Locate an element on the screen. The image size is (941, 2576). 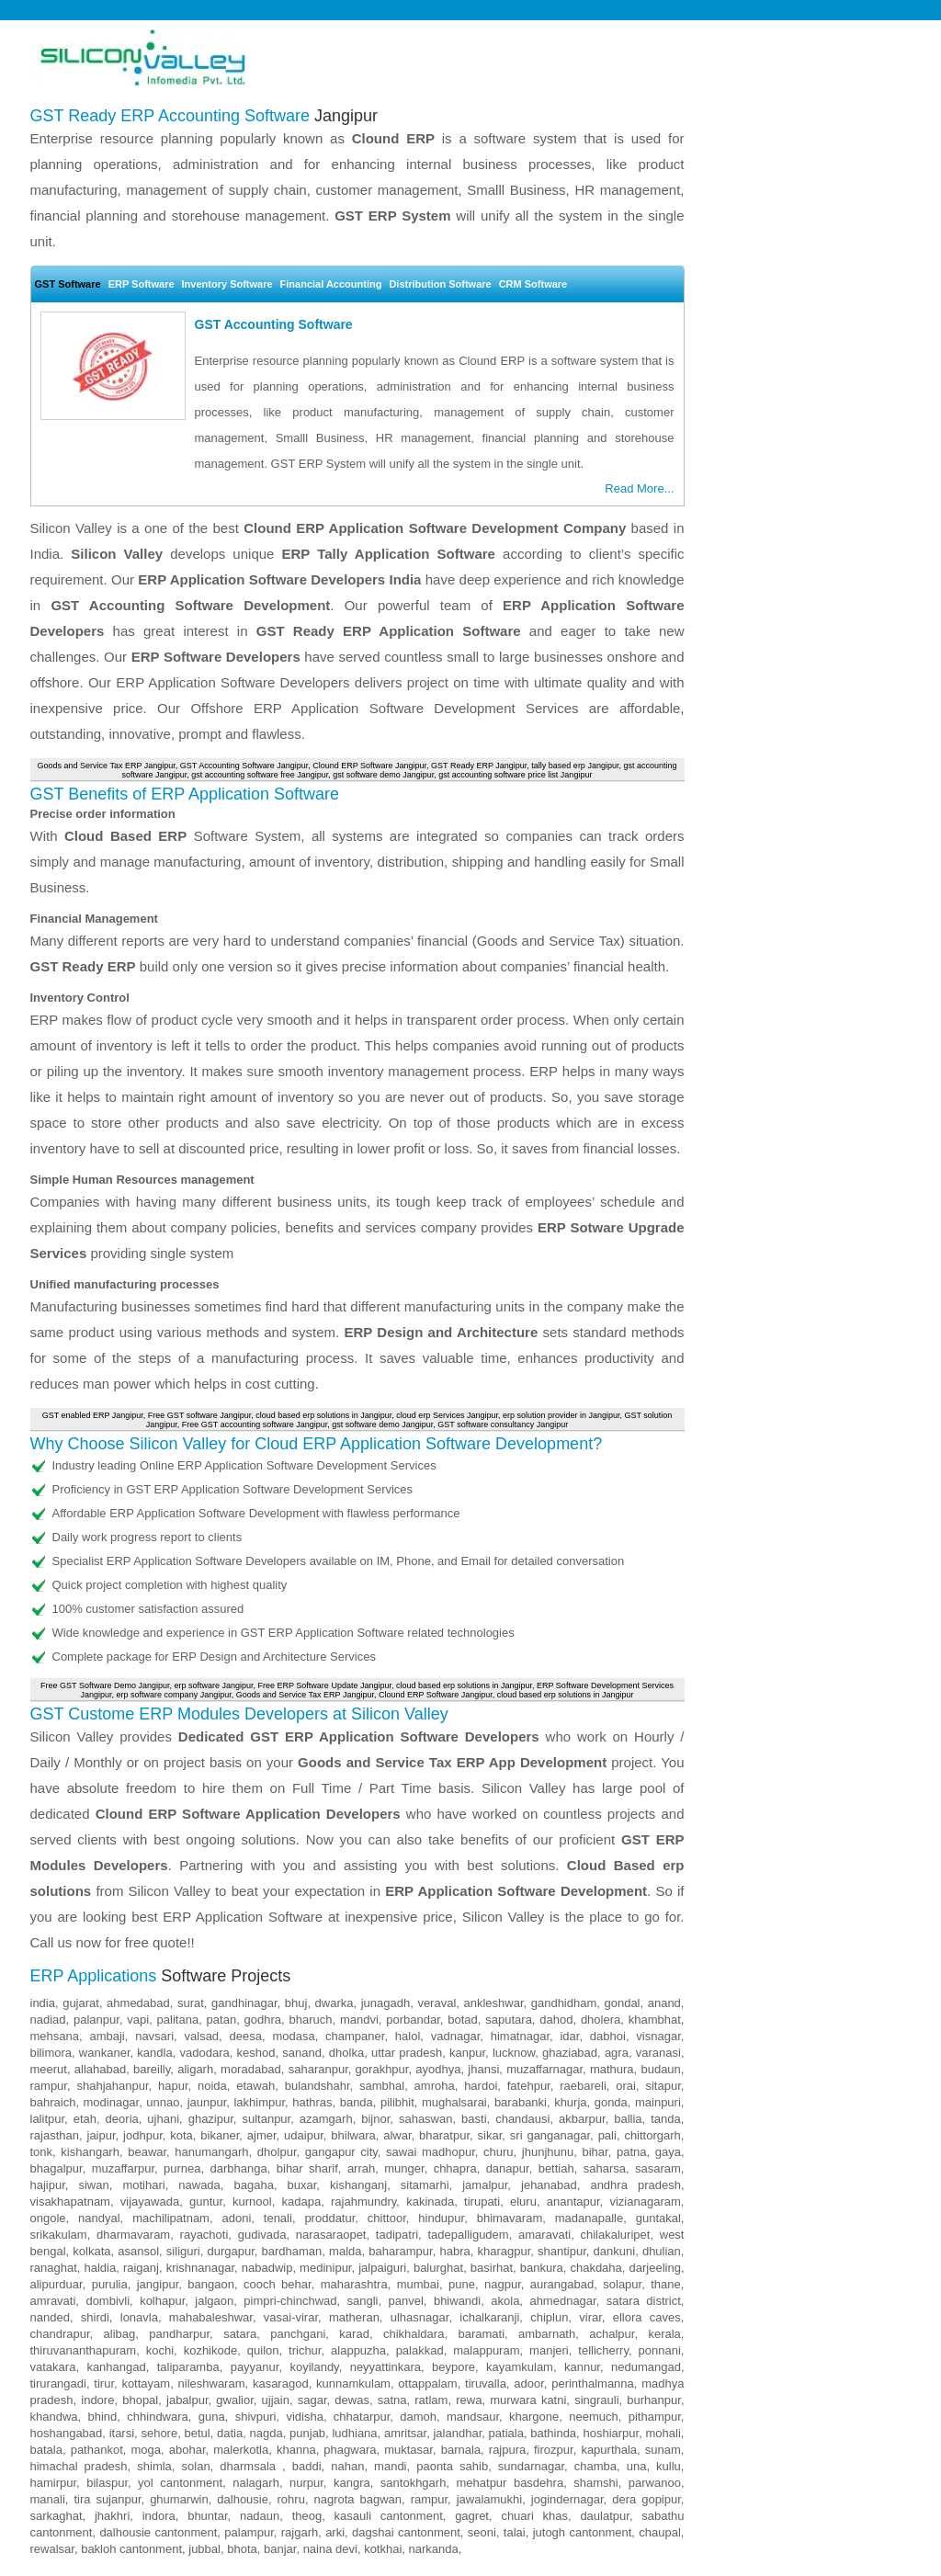
lalitpur is located at coordinates (47, 2119).